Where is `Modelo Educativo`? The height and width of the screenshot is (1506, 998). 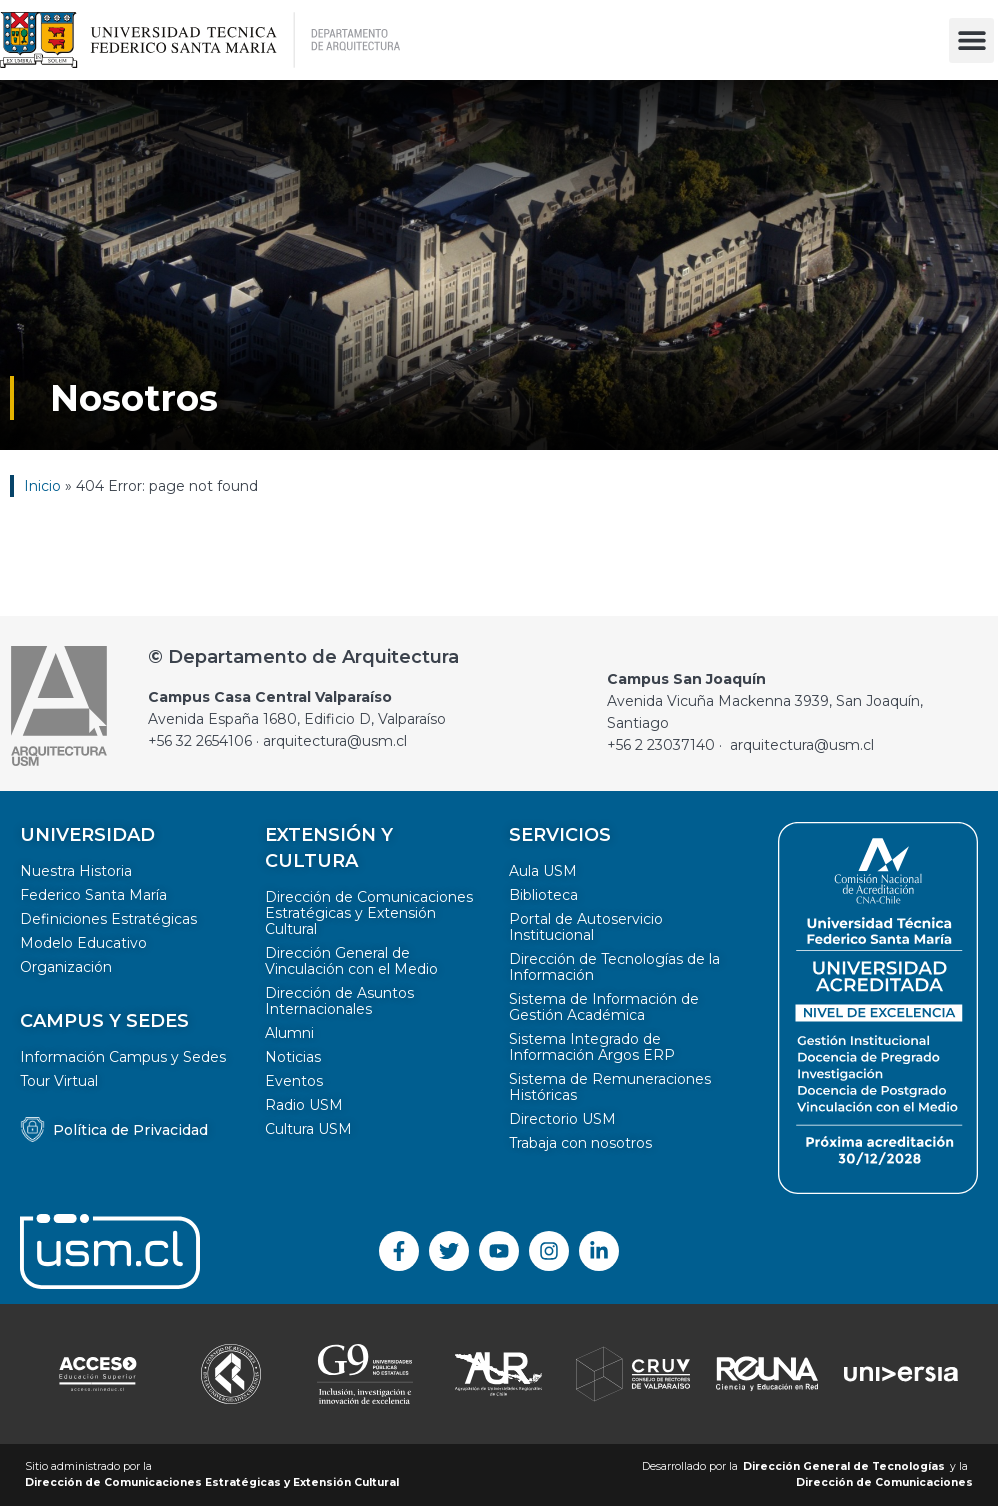 Modelo Educativo is located at coordinates (83, 943).